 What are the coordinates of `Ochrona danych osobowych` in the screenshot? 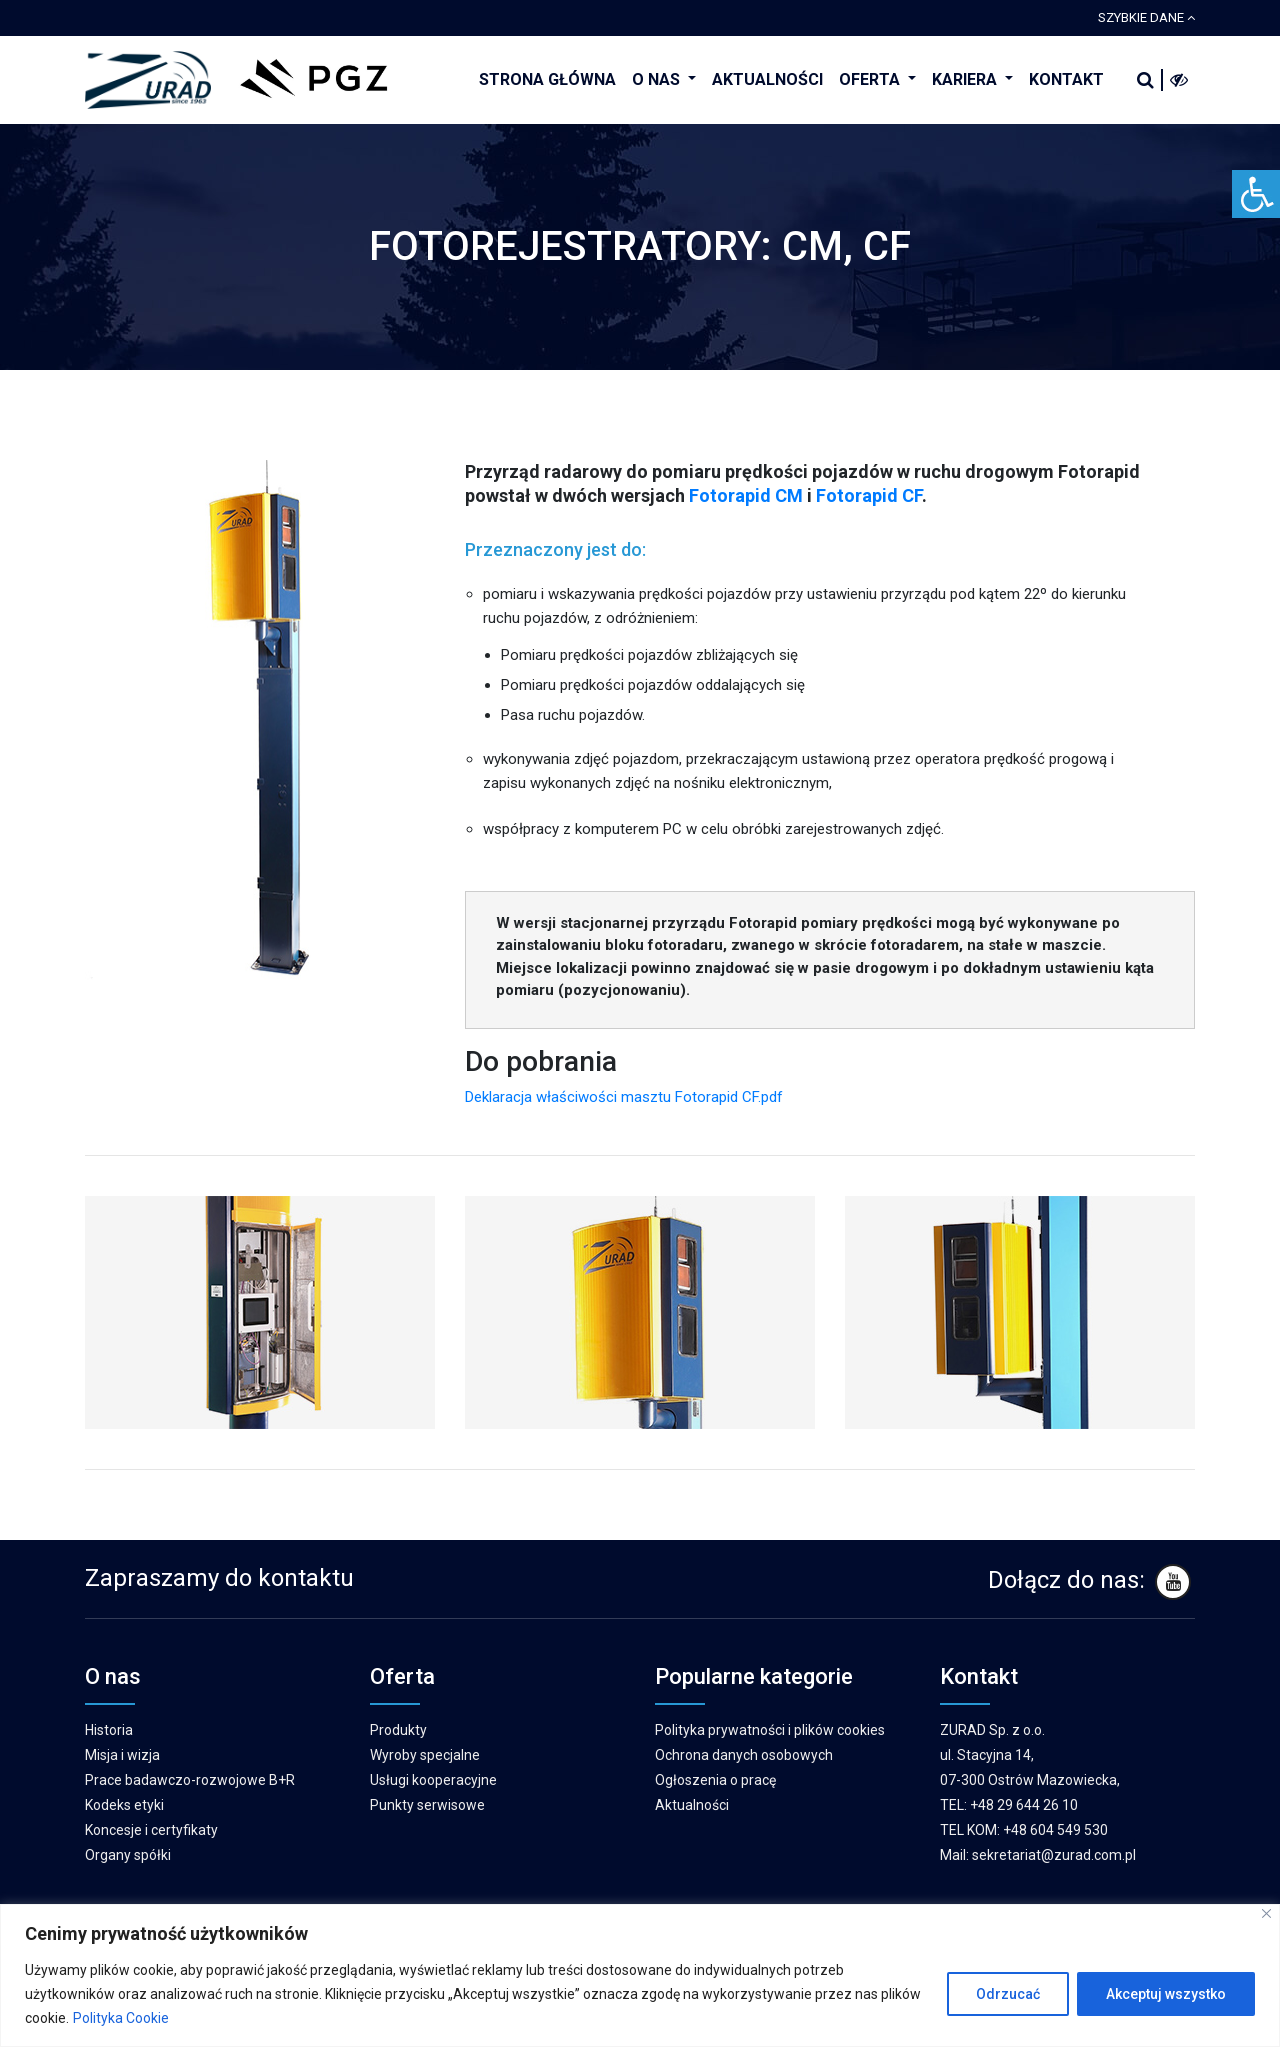 It's located at (744, 1755).